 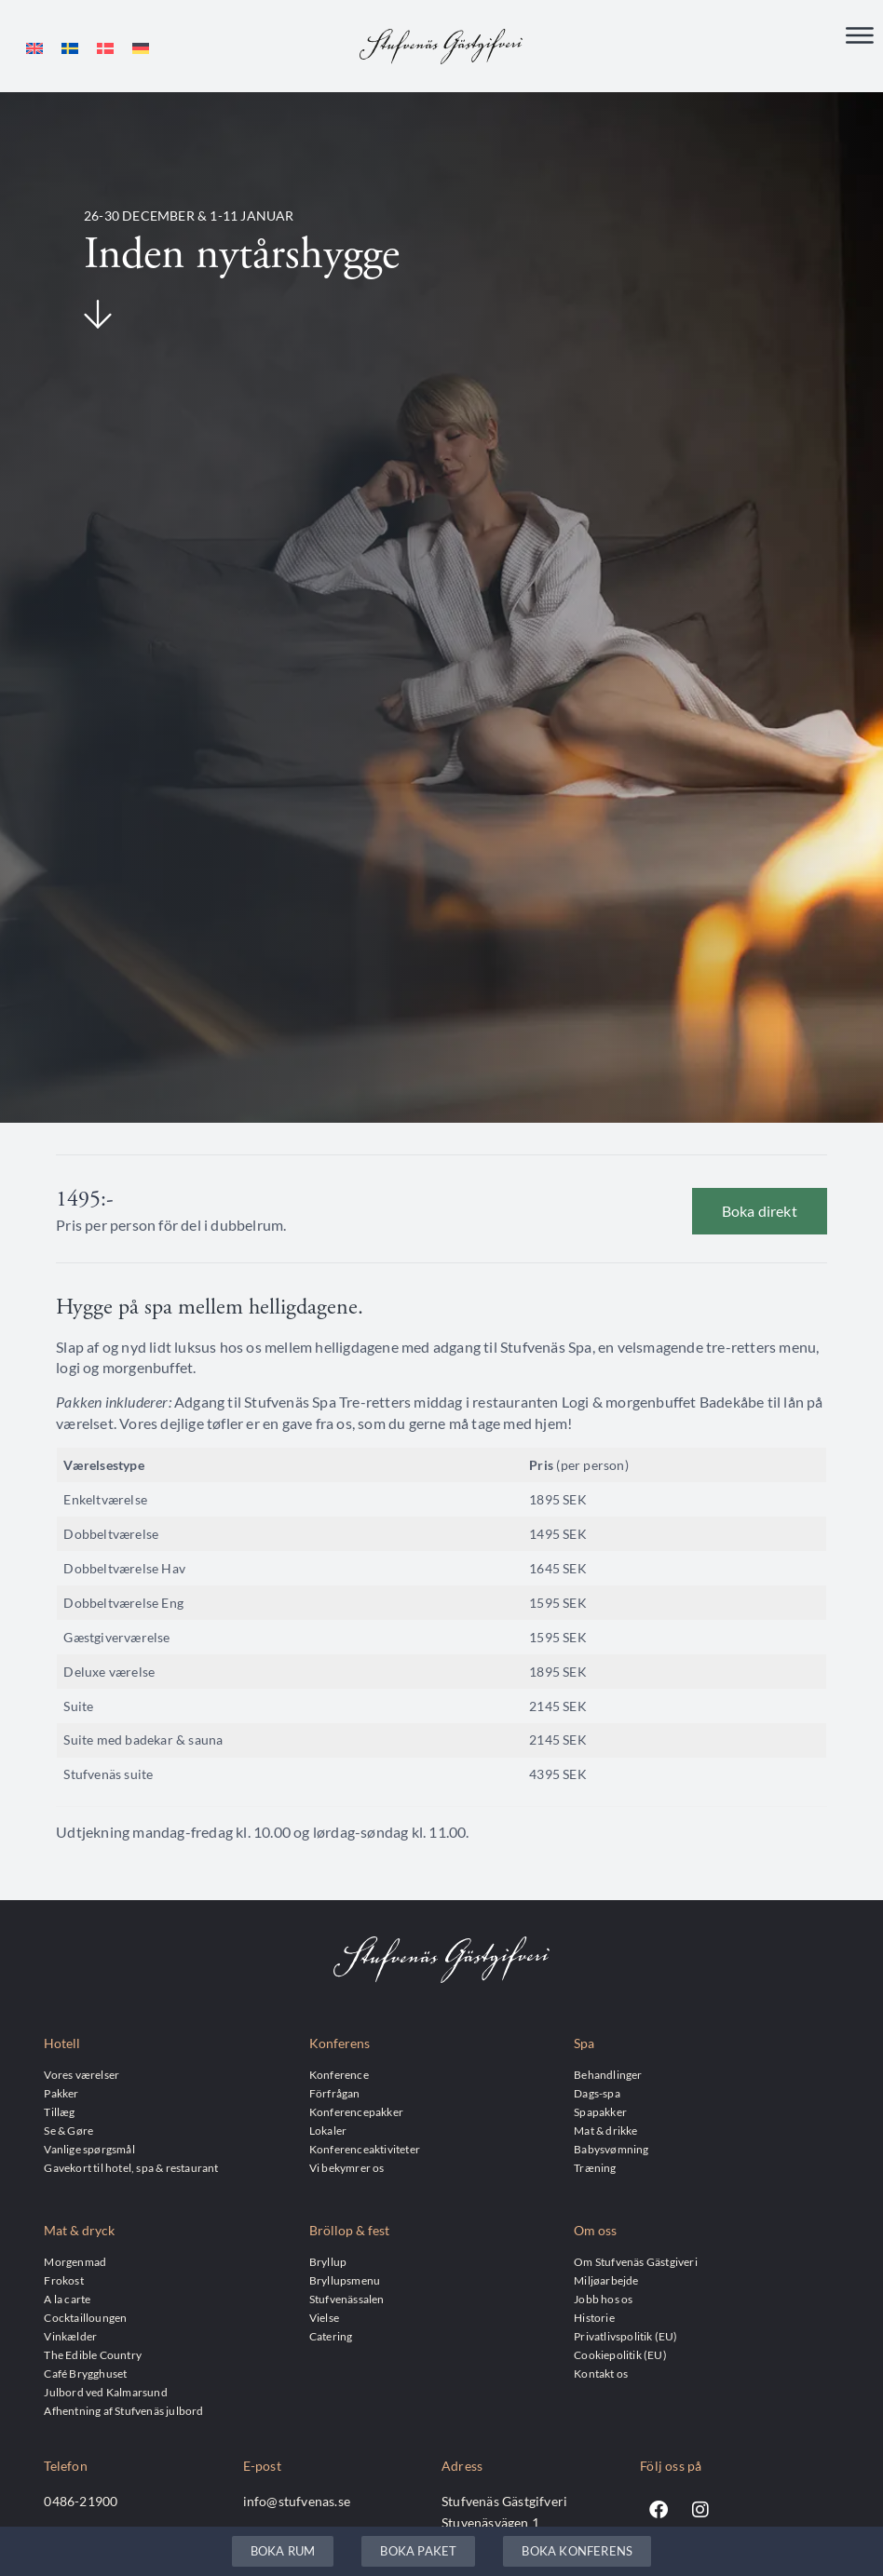 What do you see at coordinates (324, 2317) in the screenshot?
I see `Vielse` at bounding box center [324, 2317].